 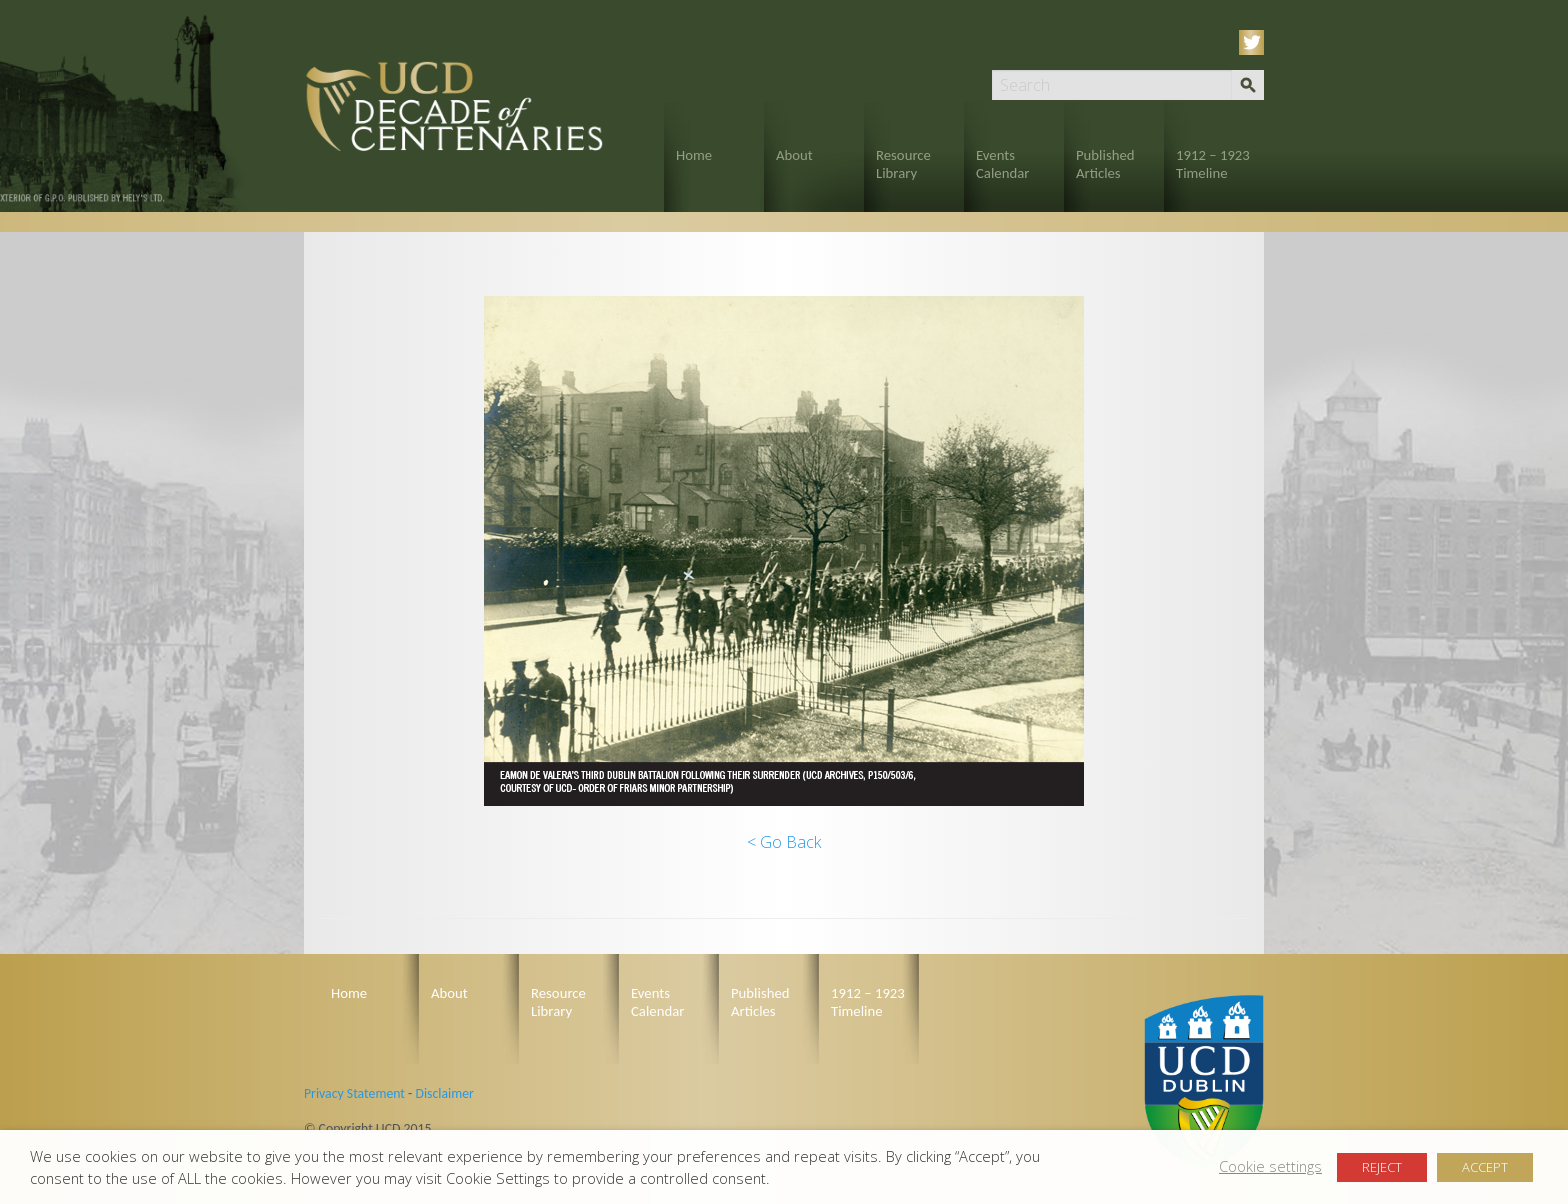 I want to click on 1912 – 1923 Timeline, so click(x=1213, y=164).